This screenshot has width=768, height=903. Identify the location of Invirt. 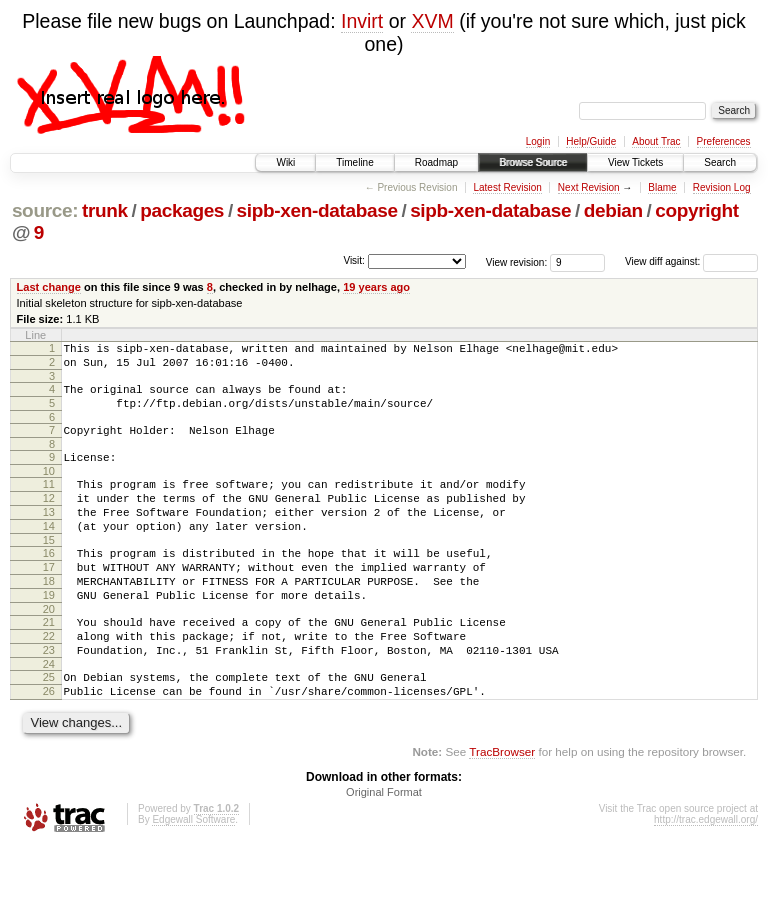
(362, 21).